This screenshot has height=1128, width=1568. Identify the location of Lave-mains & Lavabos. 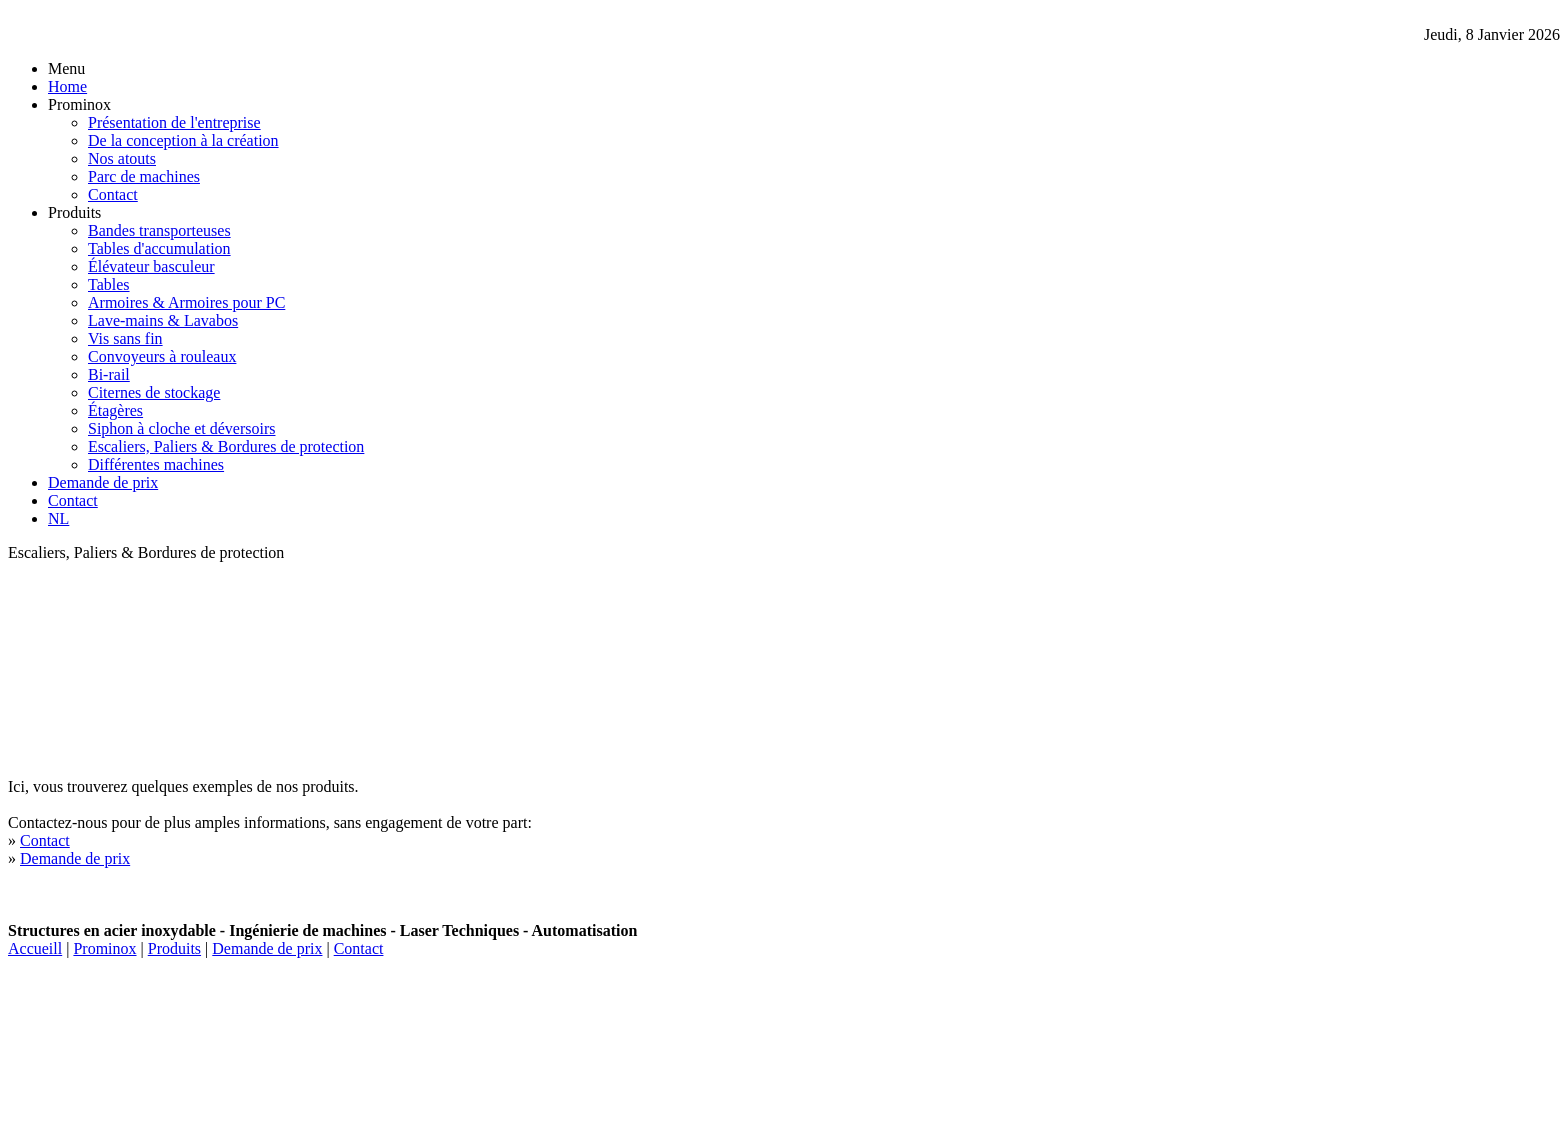
(163, 320).